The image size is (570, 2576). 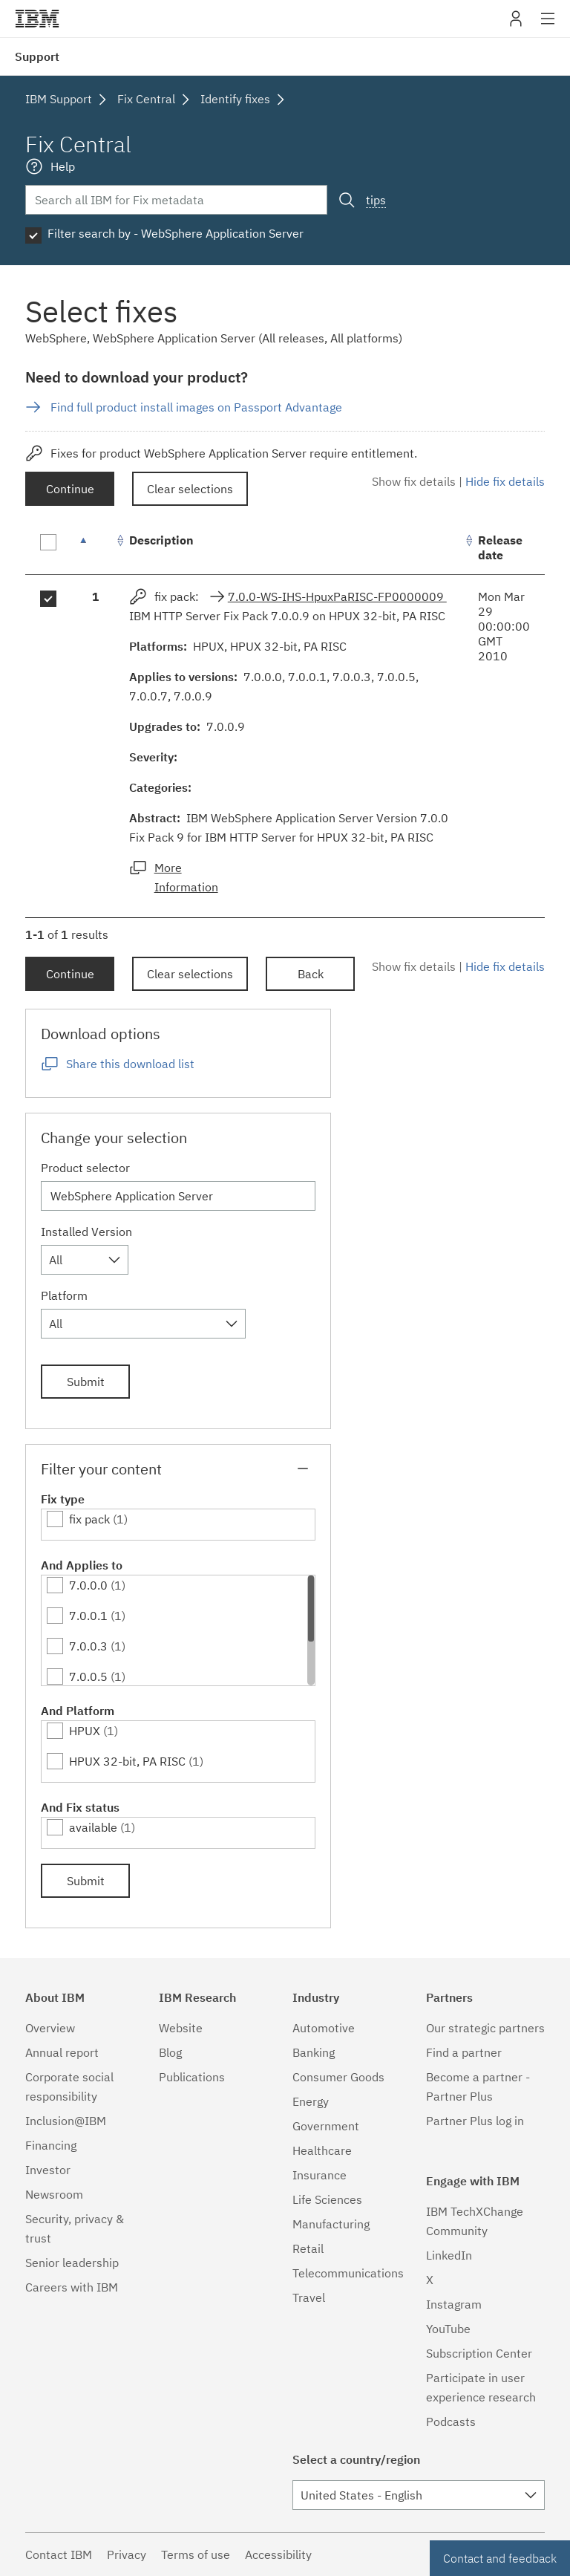 What do you see at coordinates (65, 2120) in the screenshot?
I see `Inclusion@IBM` at bounding box center [65, 2120].